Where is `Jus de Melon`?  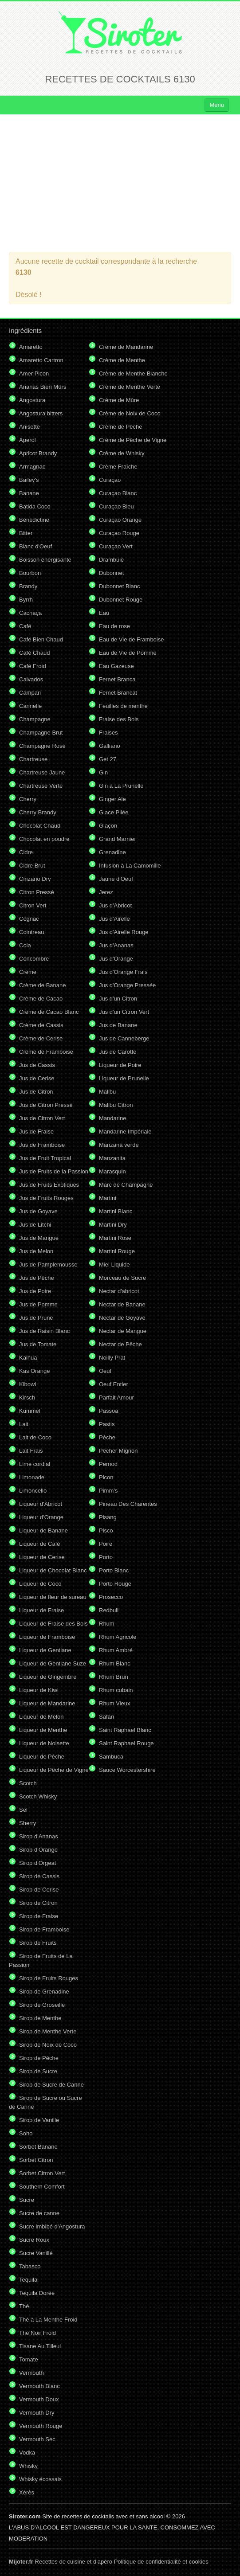
Jus de Melon is located at coordinates (36, 1251).